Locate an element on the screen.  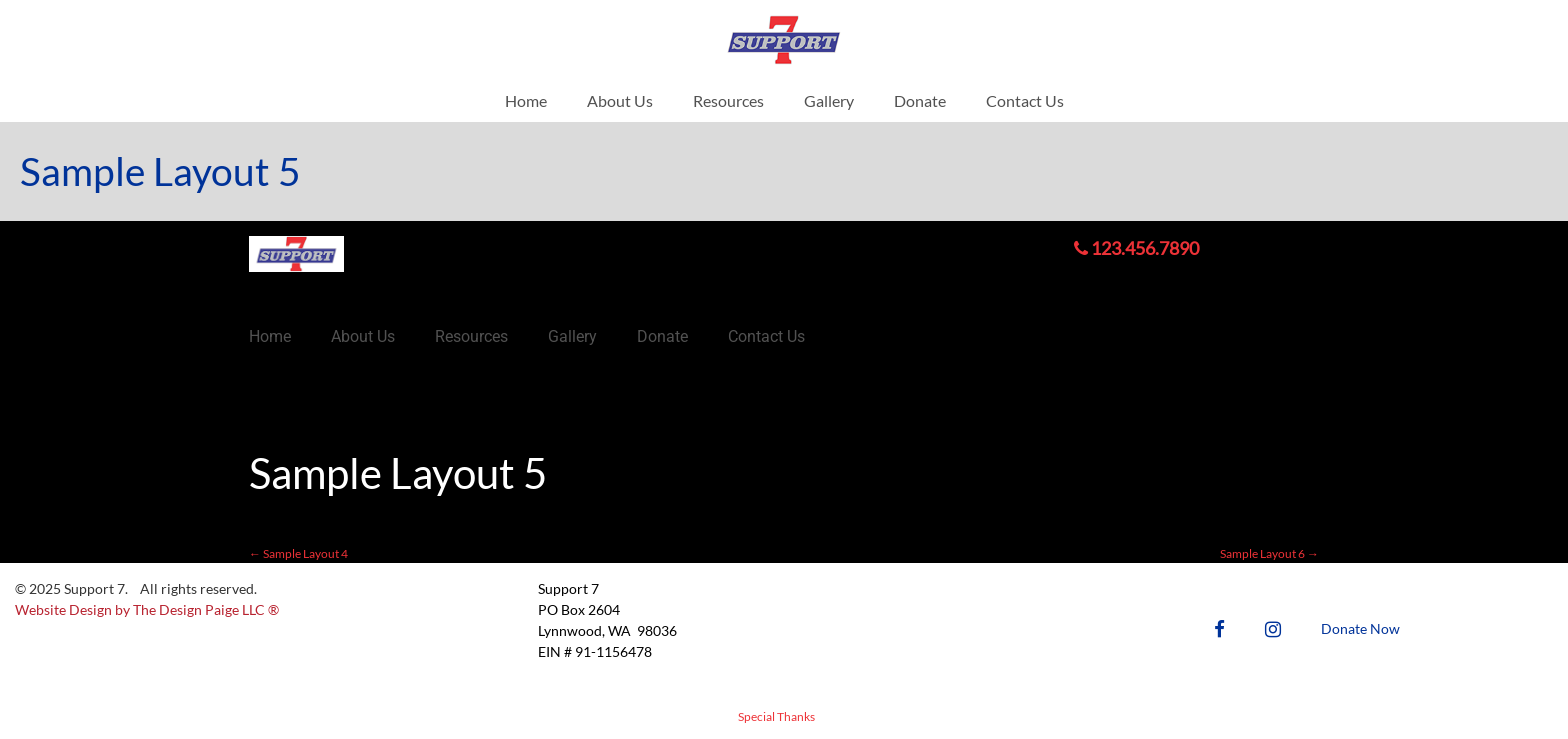
Sample Layout 4 is located at coordinates (298, 553).